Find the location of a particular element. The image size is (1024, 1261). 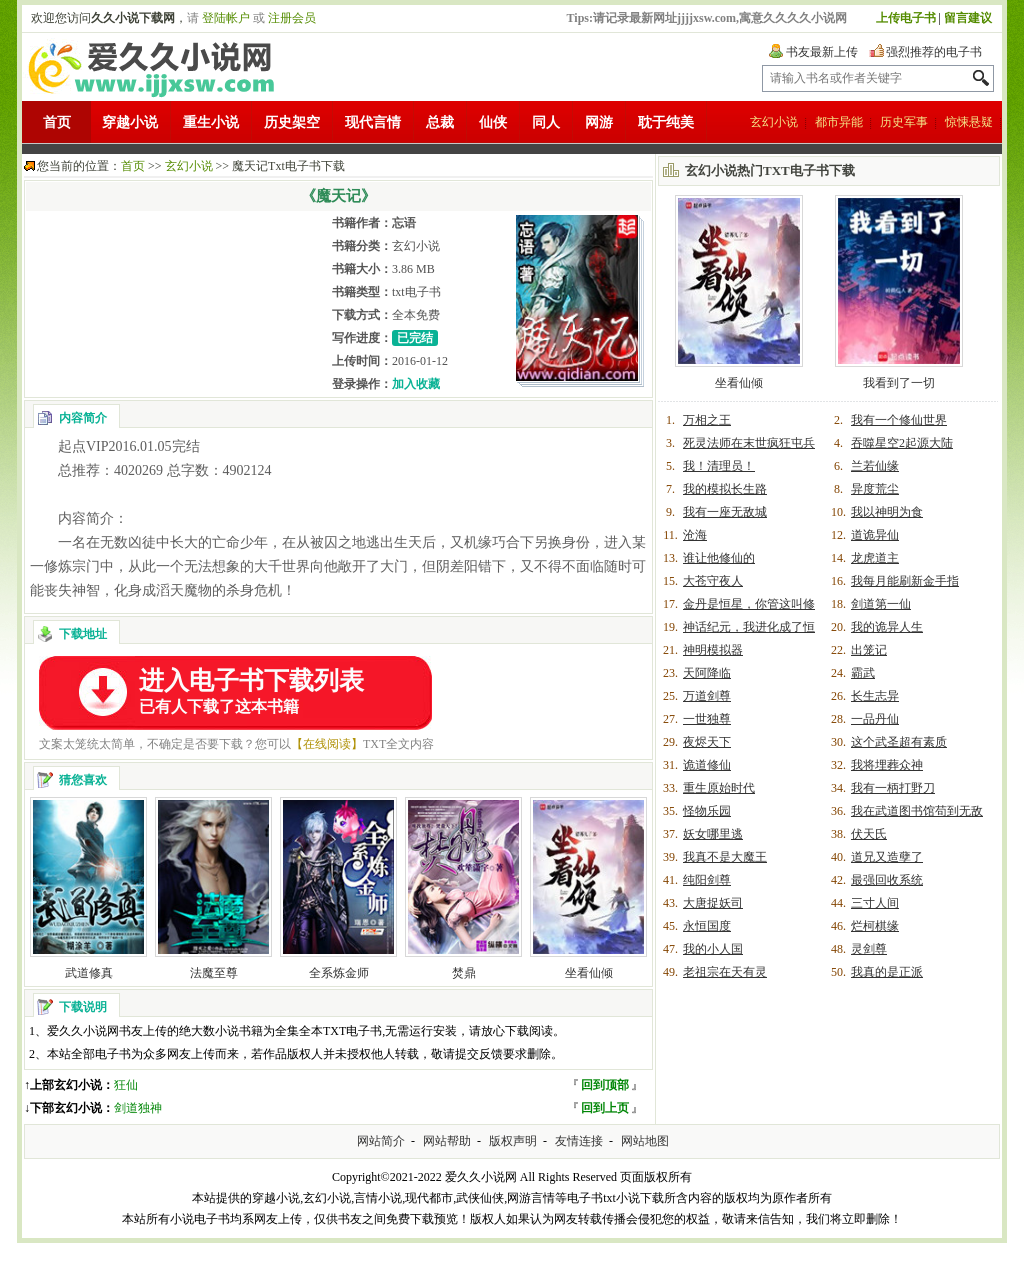

留言建议 is located at coordinates (968, 18).